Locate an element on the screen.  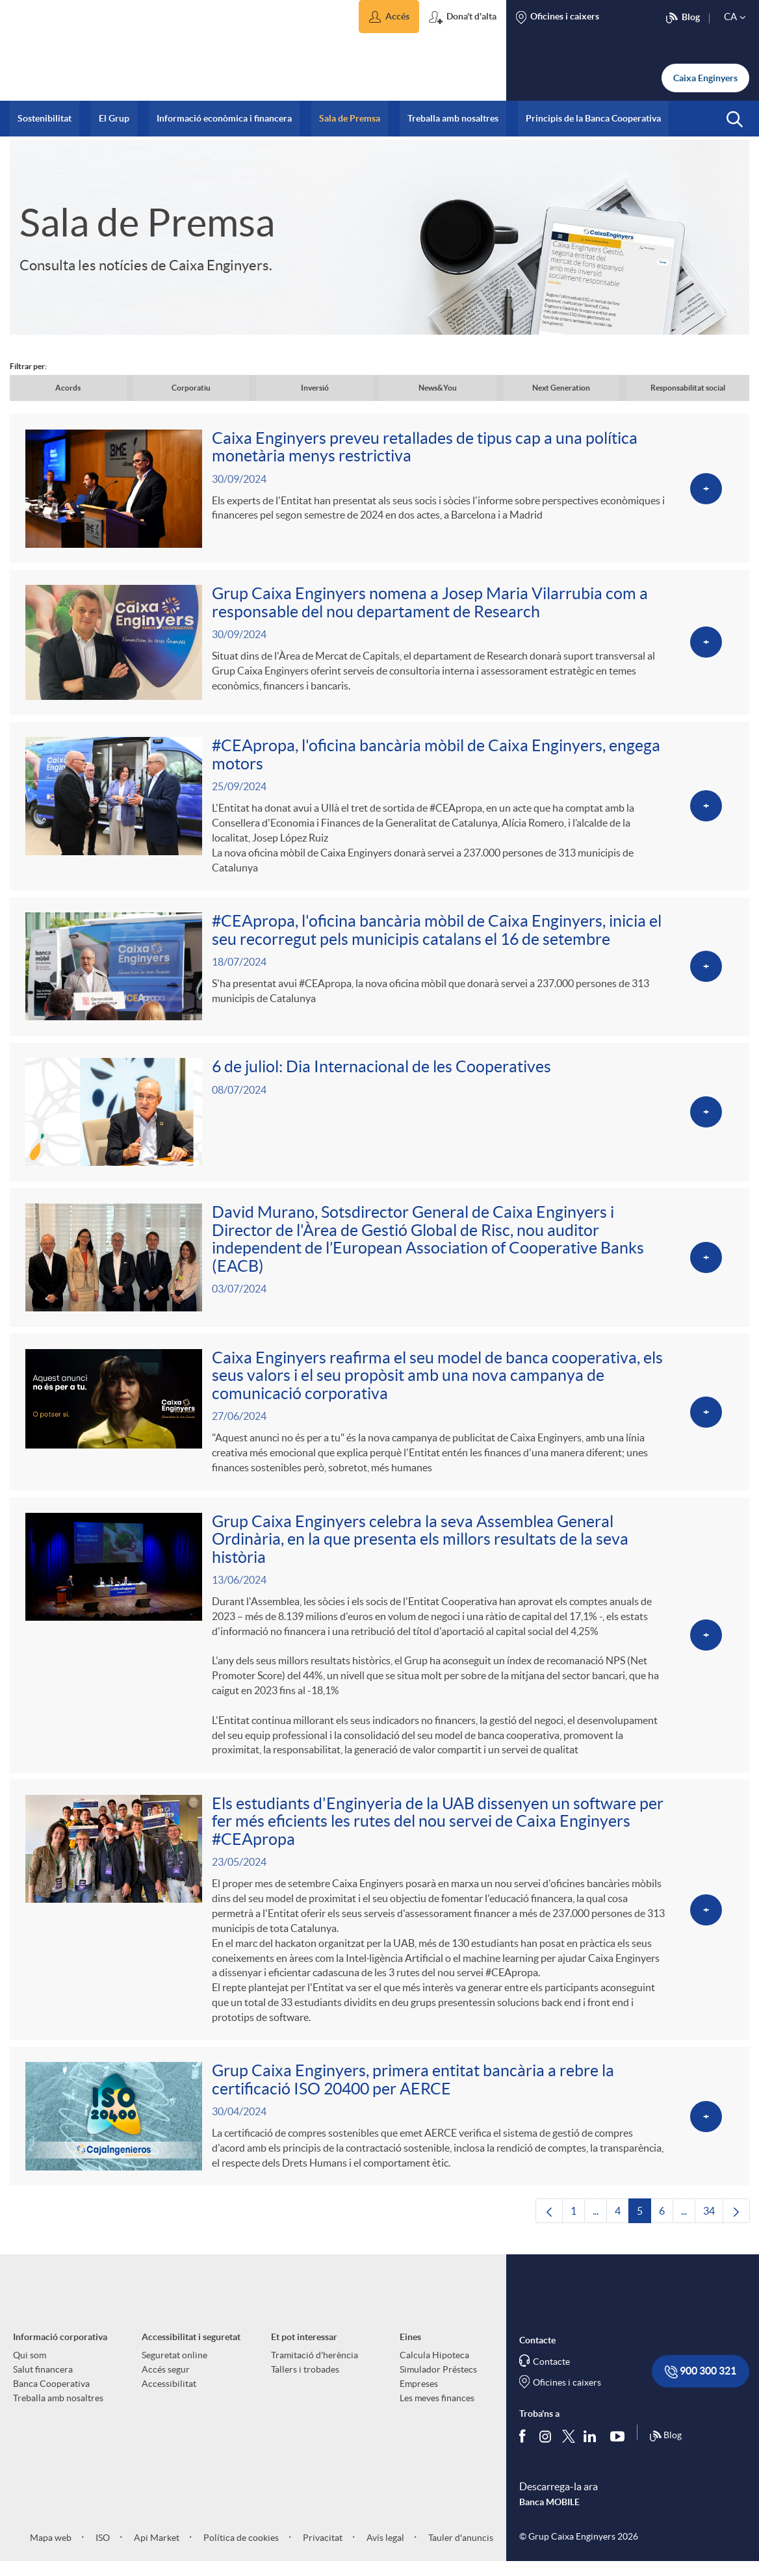
Accés segur is located at coordinates (166, 2383).